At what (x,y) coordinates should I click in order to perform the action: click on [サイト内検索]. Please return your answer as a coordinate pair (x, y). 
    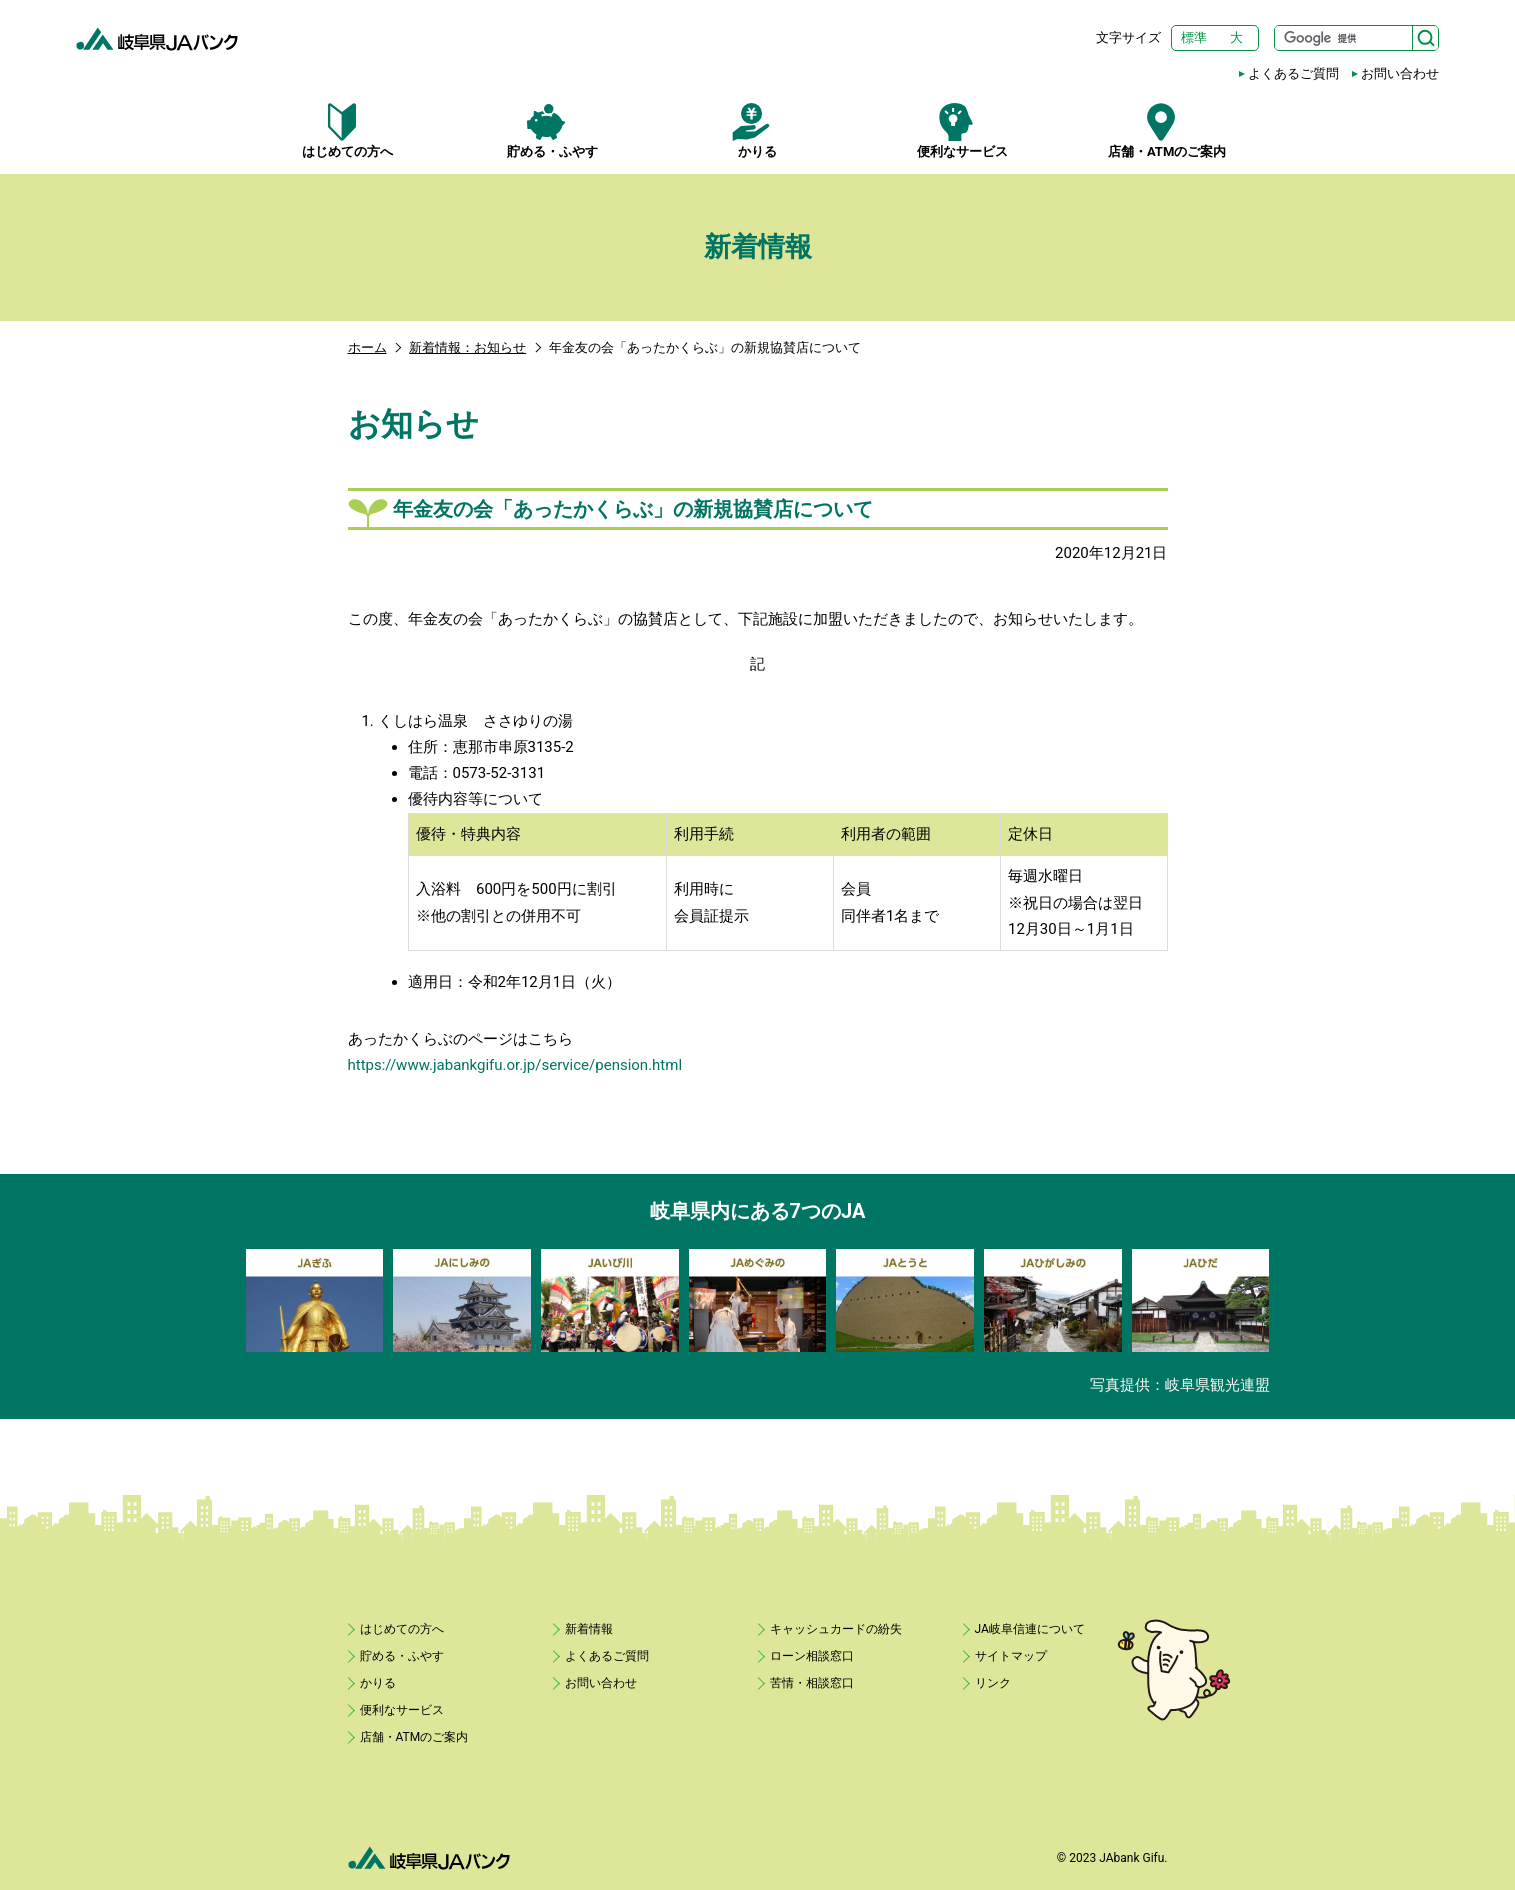
    Looking at the image, I should click on (1356, 38).